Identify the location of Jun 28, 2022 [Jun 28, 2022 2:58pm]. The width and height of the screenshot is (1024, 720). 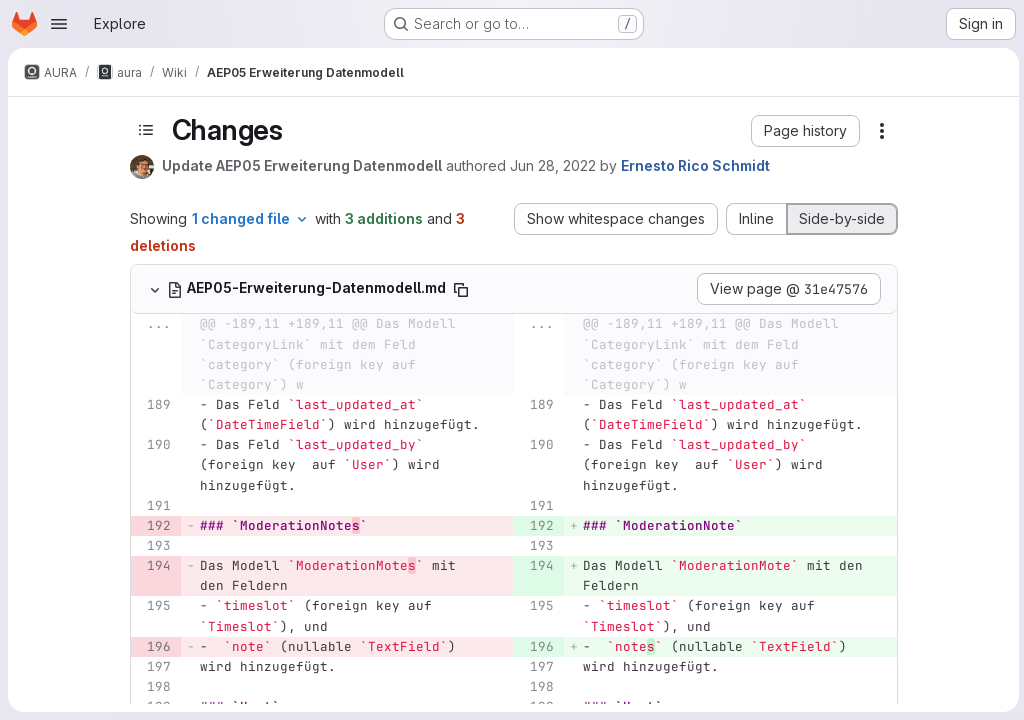
(551, 165).